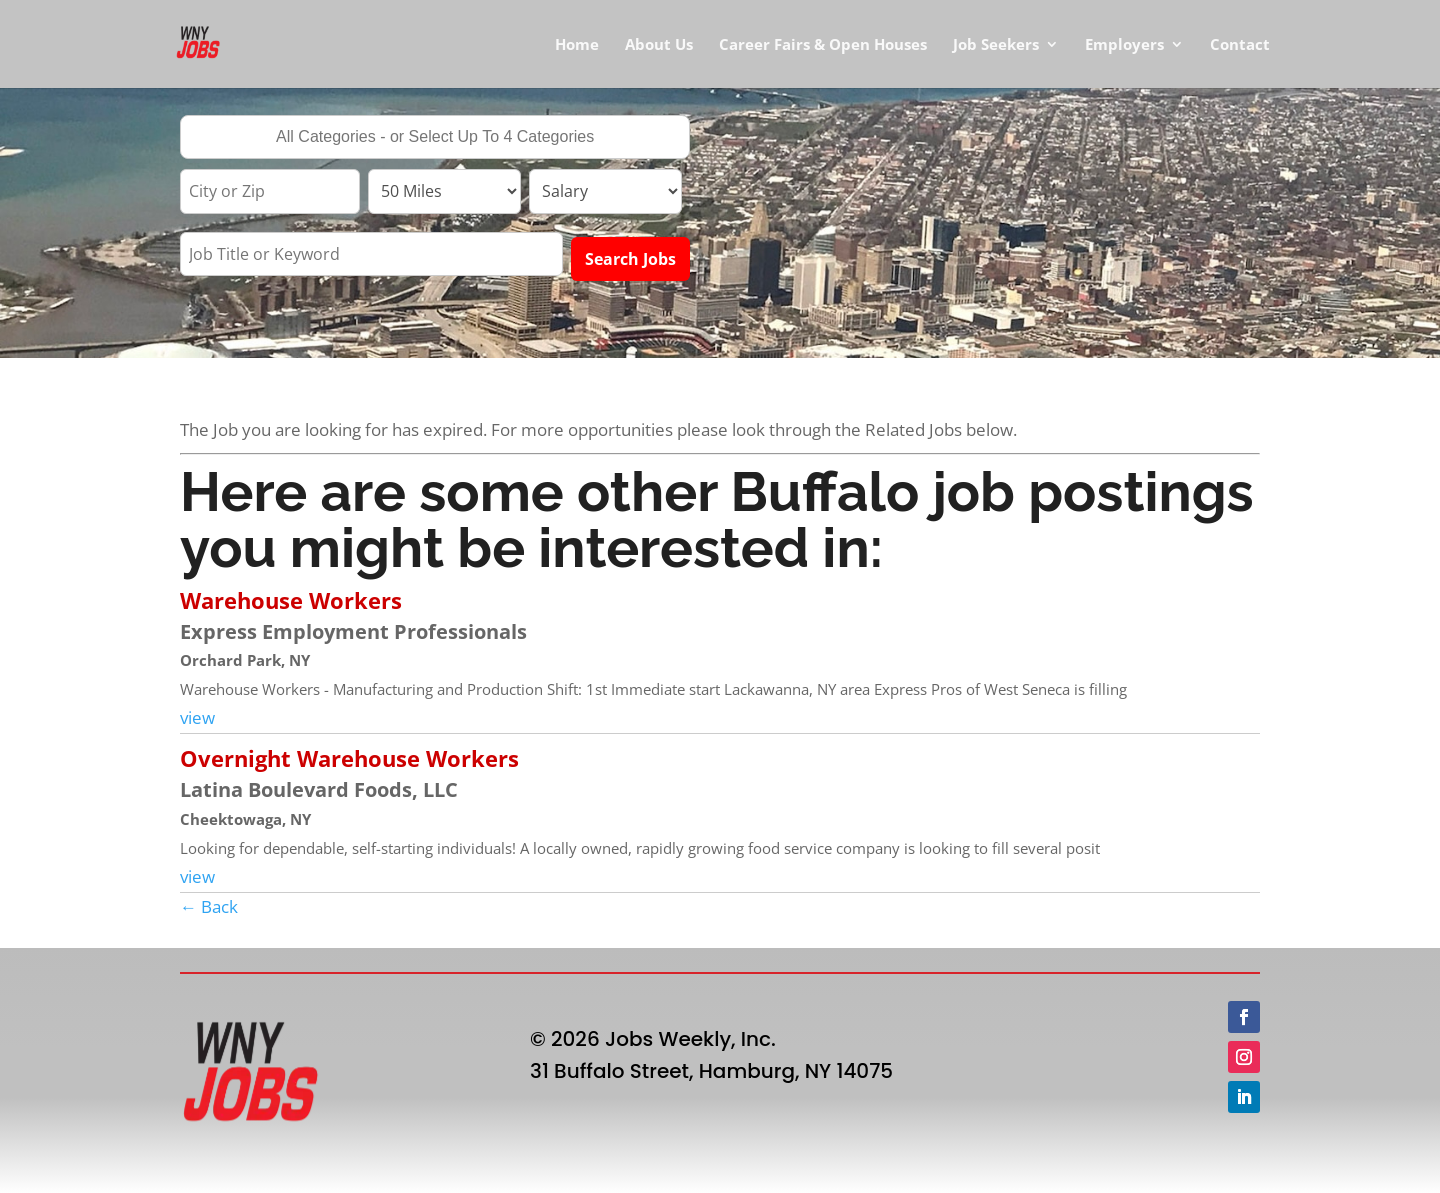 The width and height of the screenshot is (1440, 1193). What do you see at coordinates (577, 45) in the screenshot?
I see `Home` at bounding box center [577, 45].